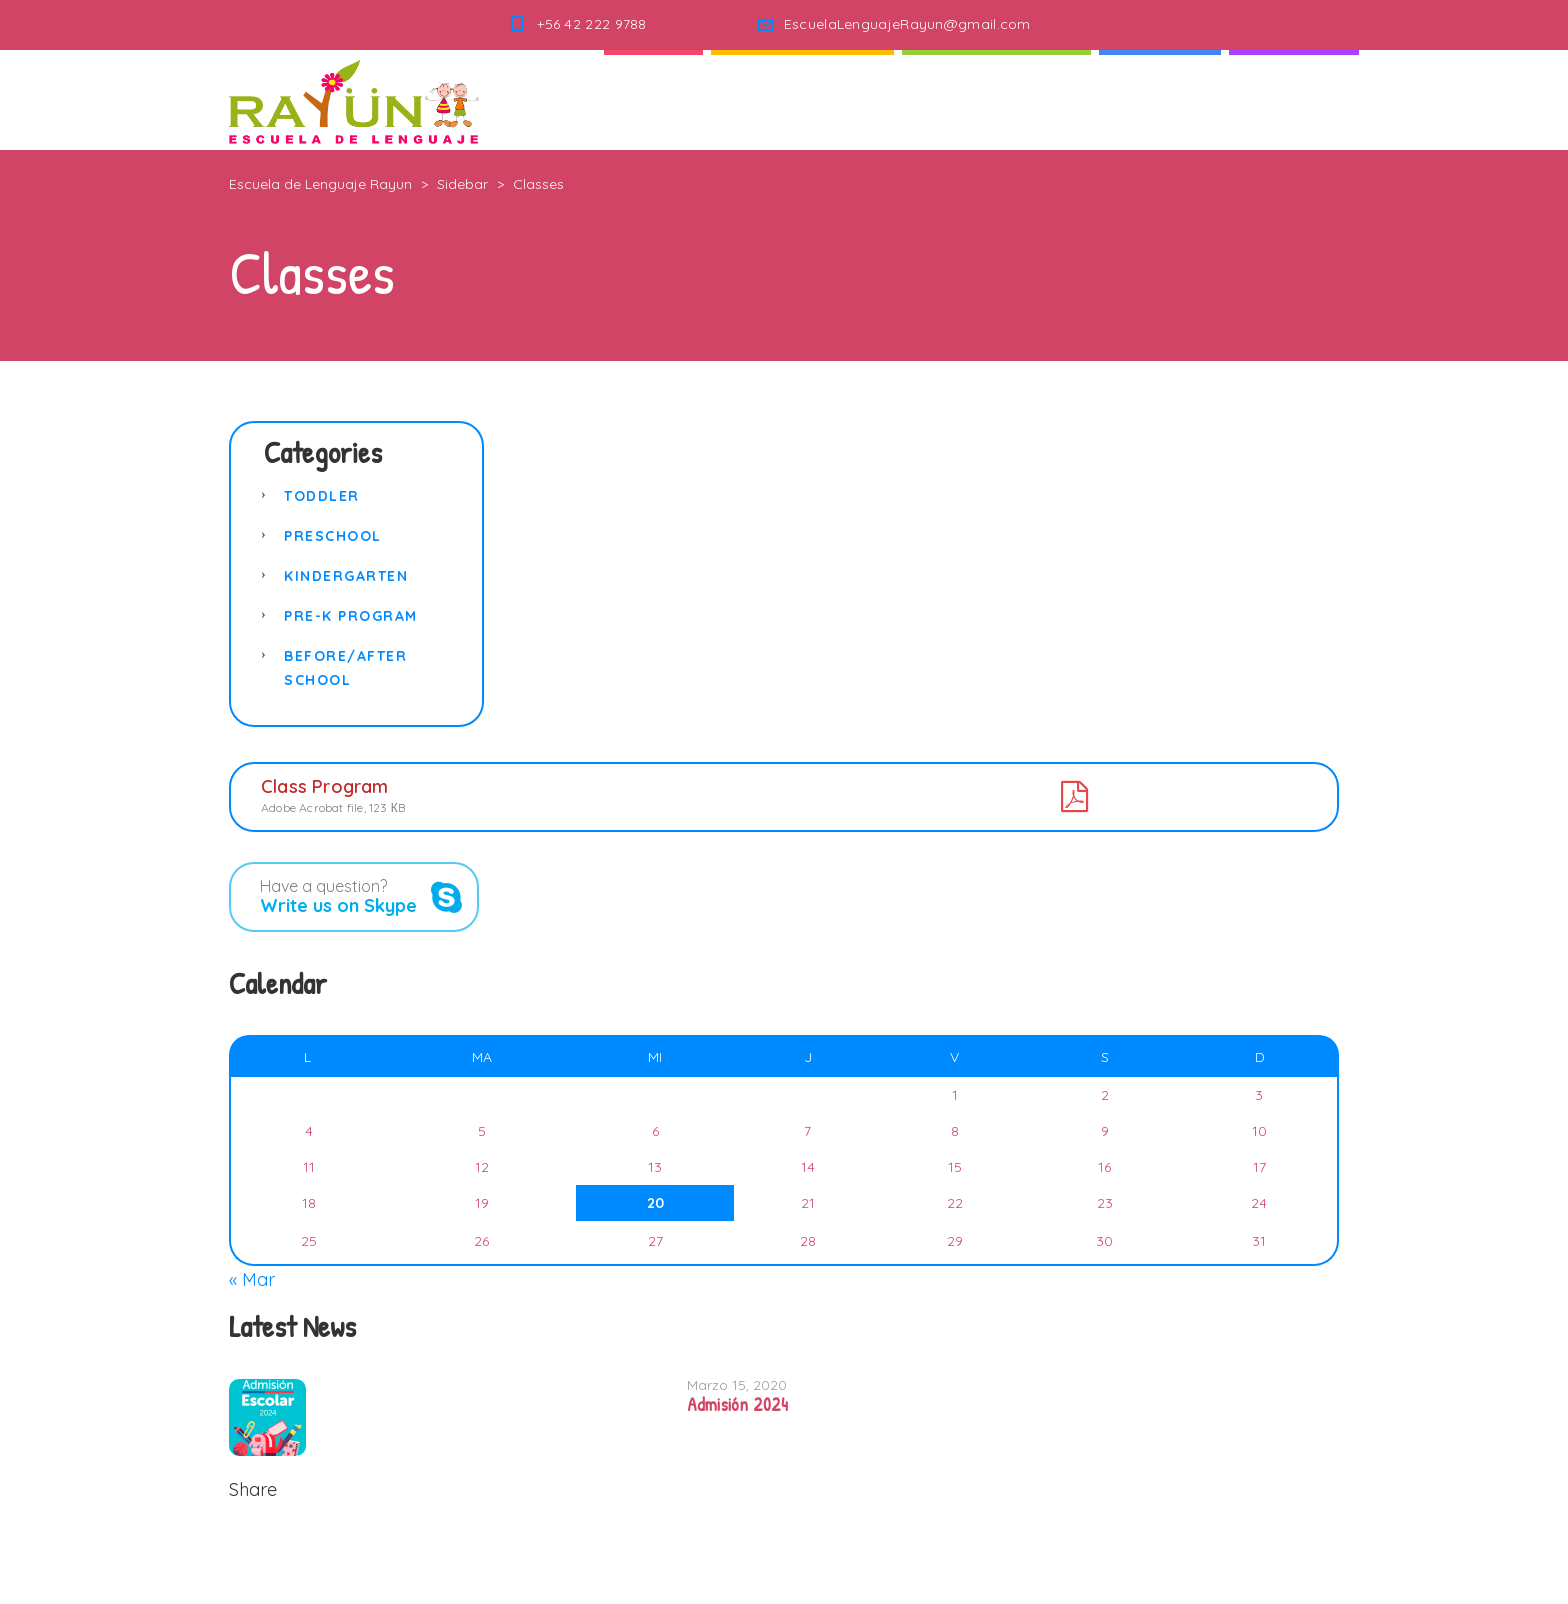 The width and height of the screenshot is (1568, 1604). Describe the element at coordinates (737, 1385) in the screenshot. I see `Marzo 15, 2020` at that location.